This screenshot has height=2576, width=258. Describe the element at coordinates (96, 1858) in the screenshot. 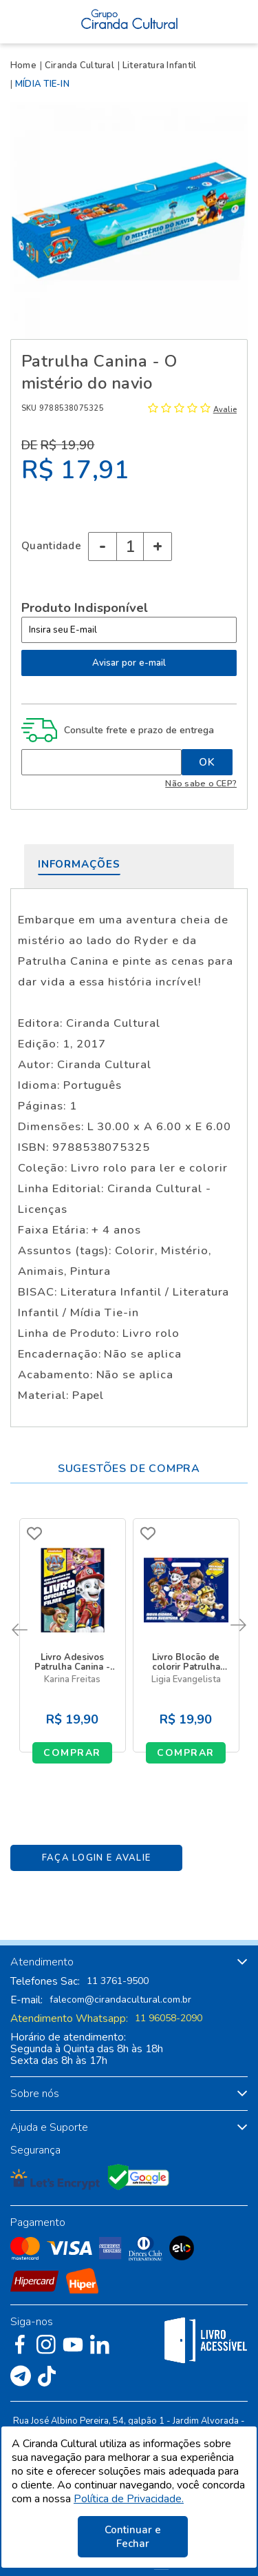

I see `Faça Login e Avalie` at that location.